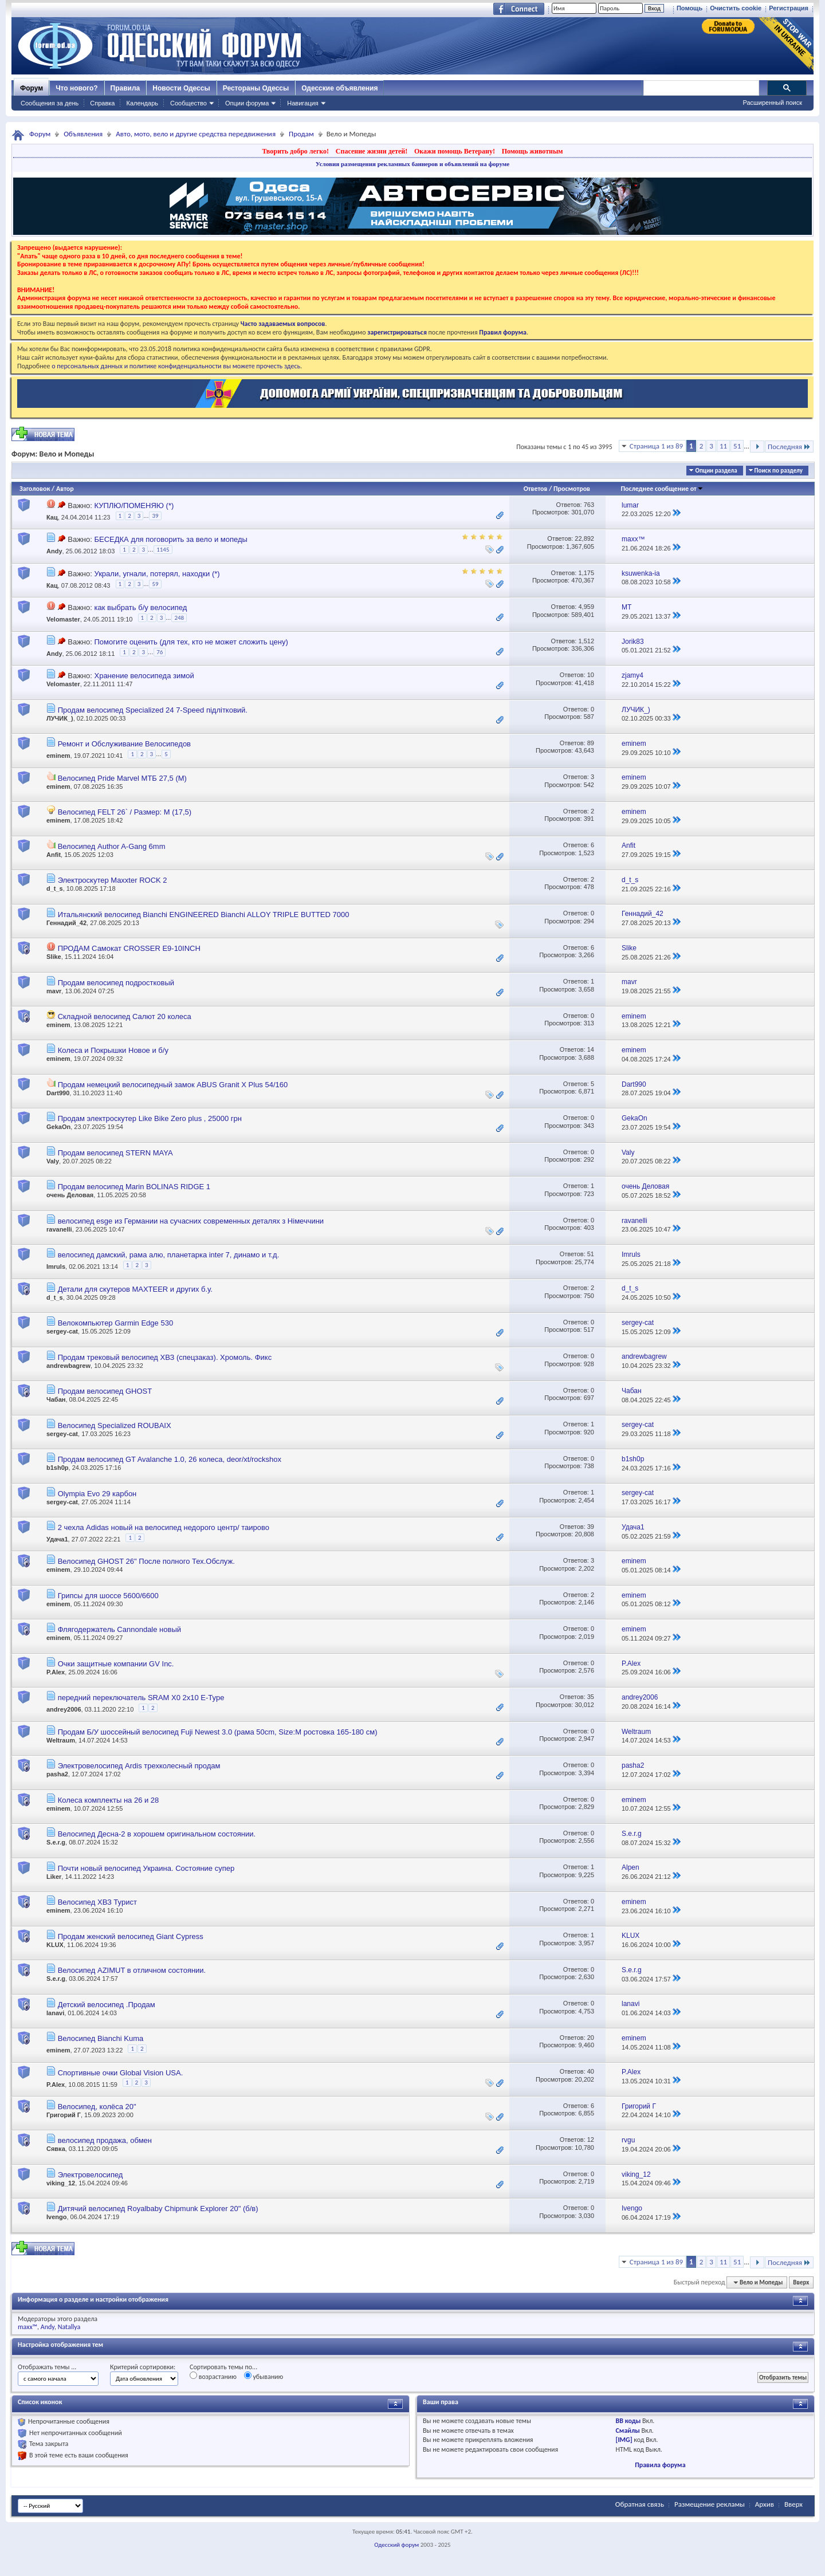 The image size is (825, 2576). Describe the element at coordinates (90, 2174) in the screenshot. I see `Электровелосипед` at that location.